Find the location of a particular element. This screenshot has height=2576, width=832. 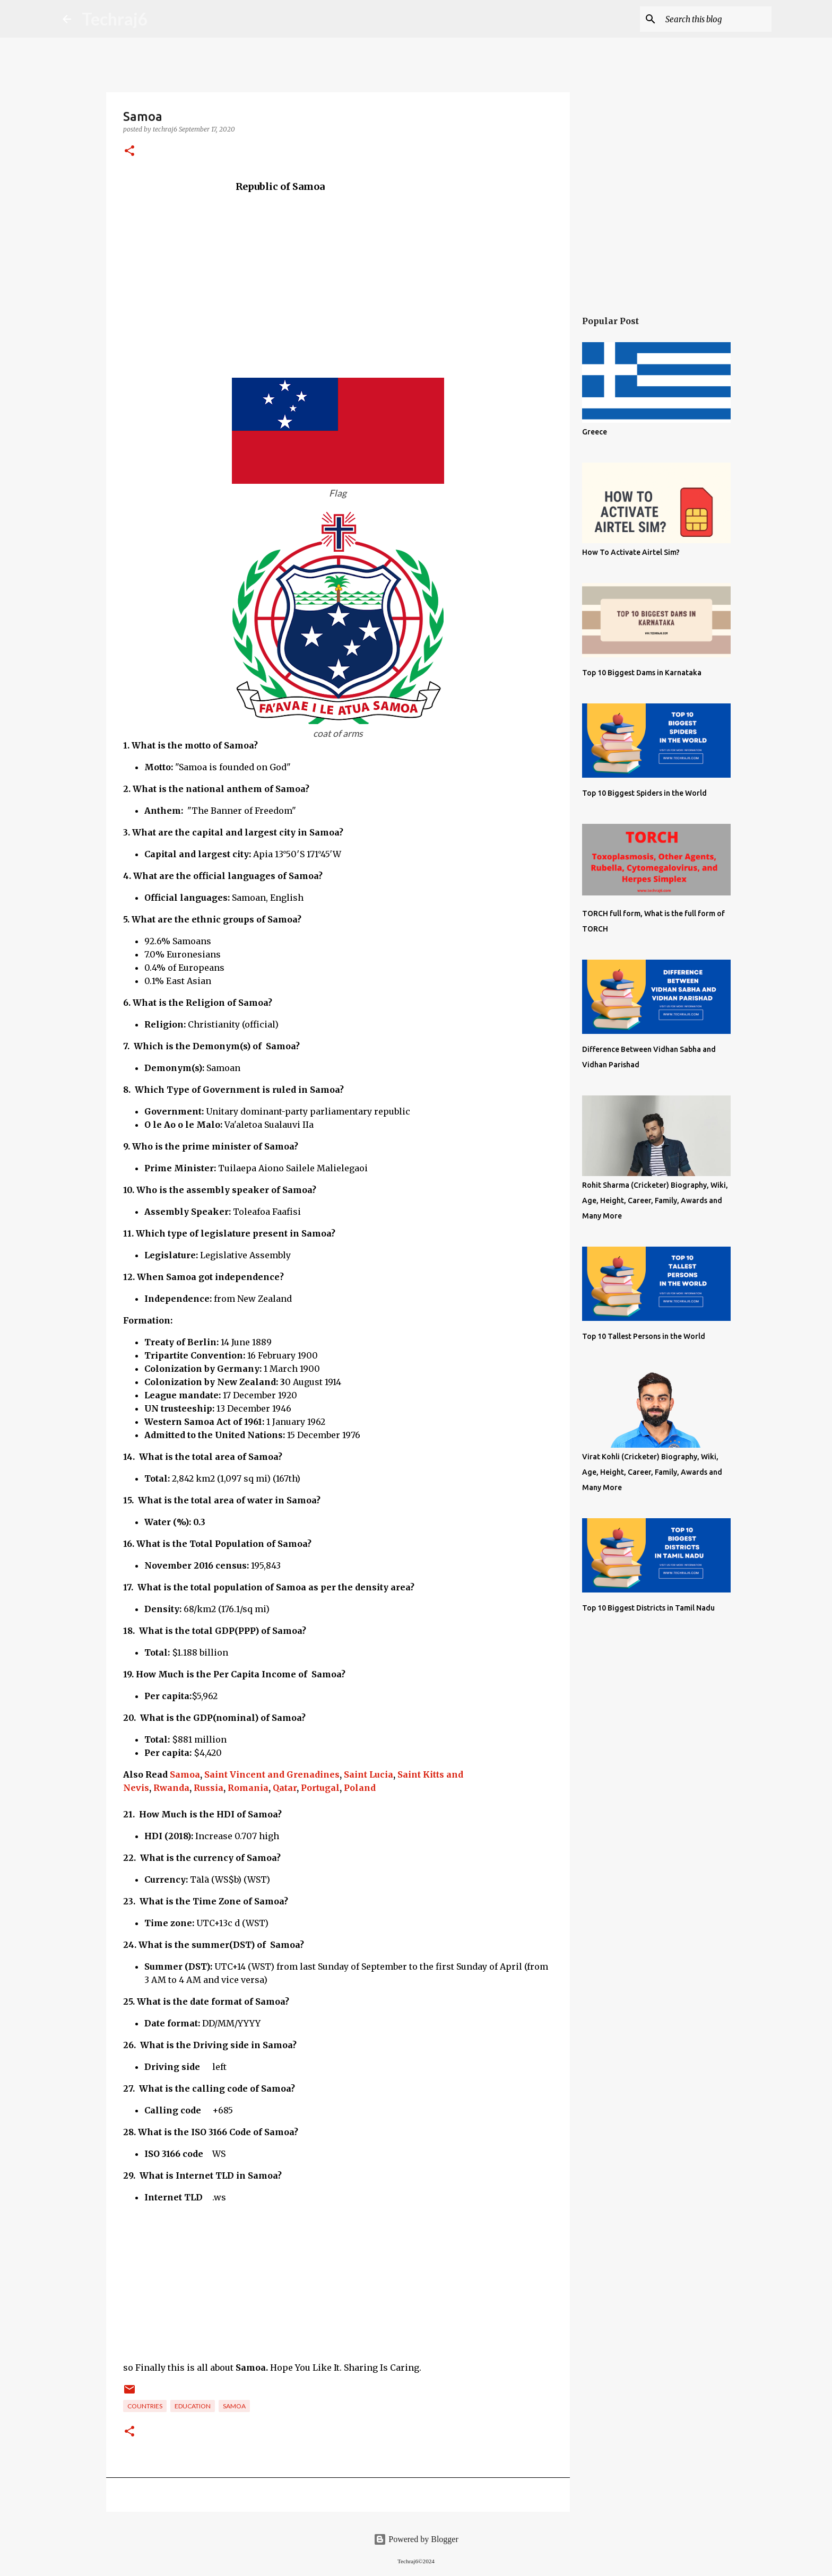

[Advertisement] is located at coordinates (338, 268).